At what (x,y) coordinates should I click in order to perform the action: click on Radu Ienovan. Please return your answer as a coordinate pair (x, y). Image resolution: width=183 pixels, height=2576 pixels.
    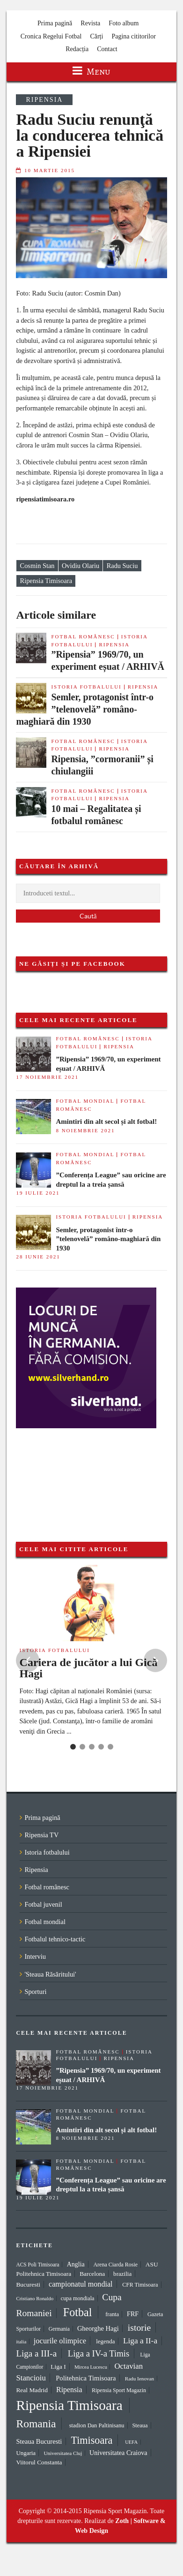
    Looking at the image, I should click on (139, 2378).